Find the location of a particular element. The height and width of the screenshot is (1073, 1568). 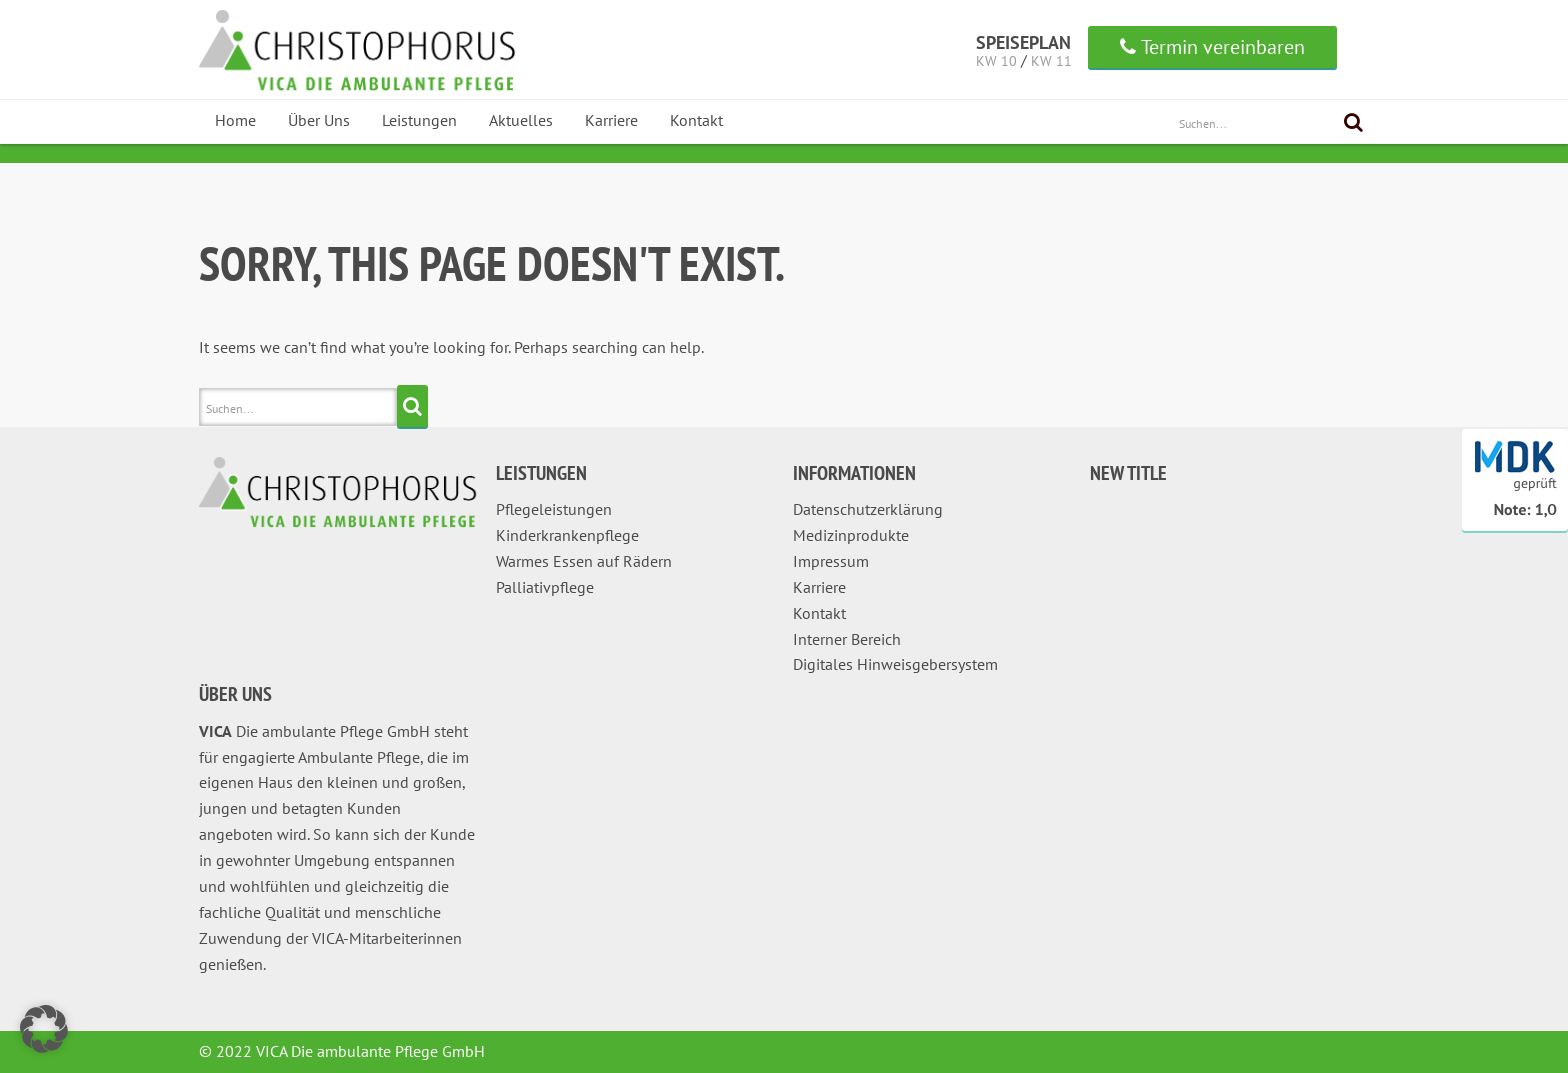

Pflegeleistungen is located at coordinates (554, 509).